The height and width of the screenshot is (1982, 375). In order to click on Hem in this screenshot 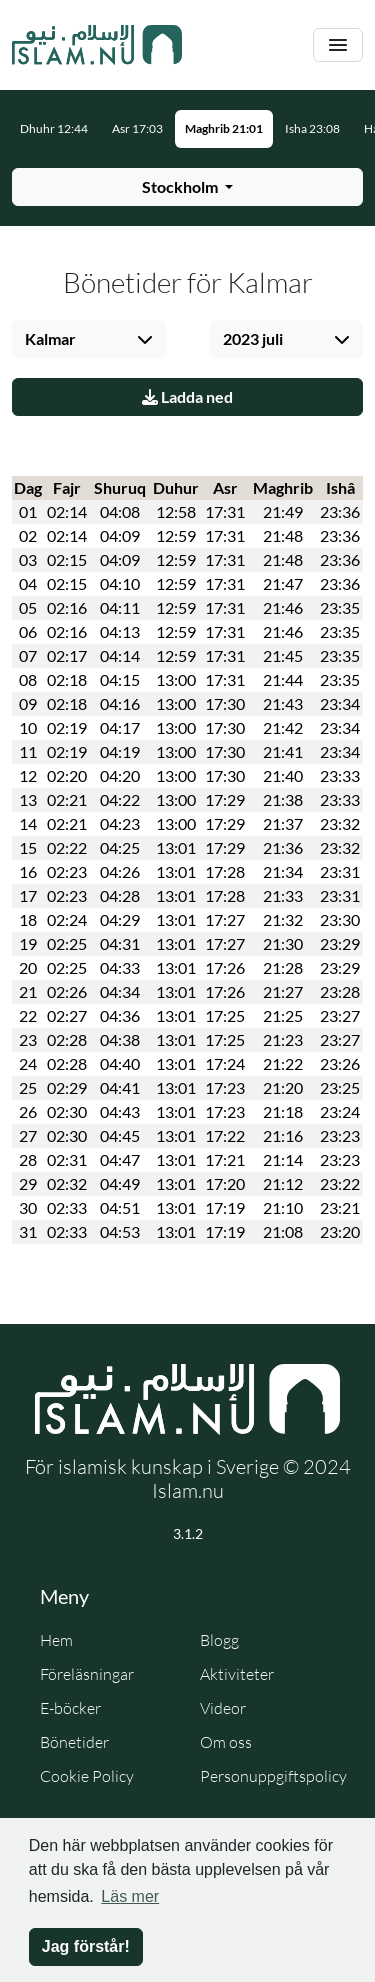, I will do `click(56, 1640)`.